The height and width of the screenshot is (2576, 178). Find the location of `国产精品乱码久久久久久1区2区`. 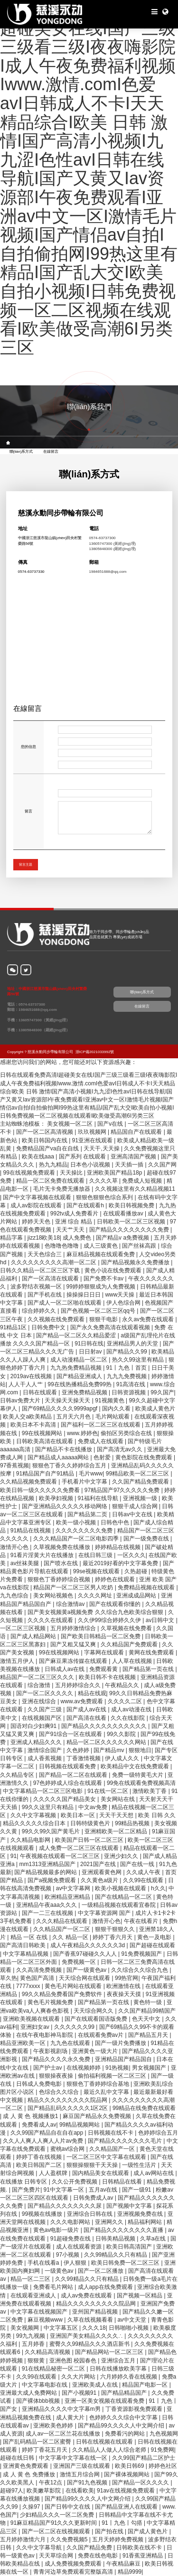

国产精品乱码久久久久久1区2区 is located at coordinates (69, 2108).